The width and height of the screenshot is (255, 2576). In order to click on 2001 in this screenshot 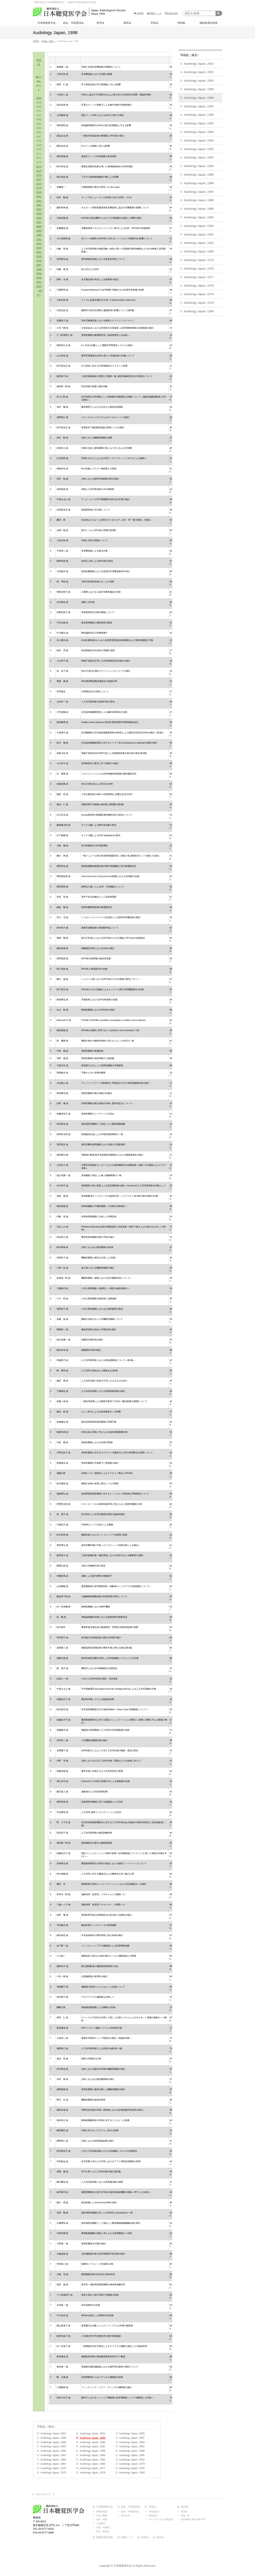, I will do `click(39, 282)`.